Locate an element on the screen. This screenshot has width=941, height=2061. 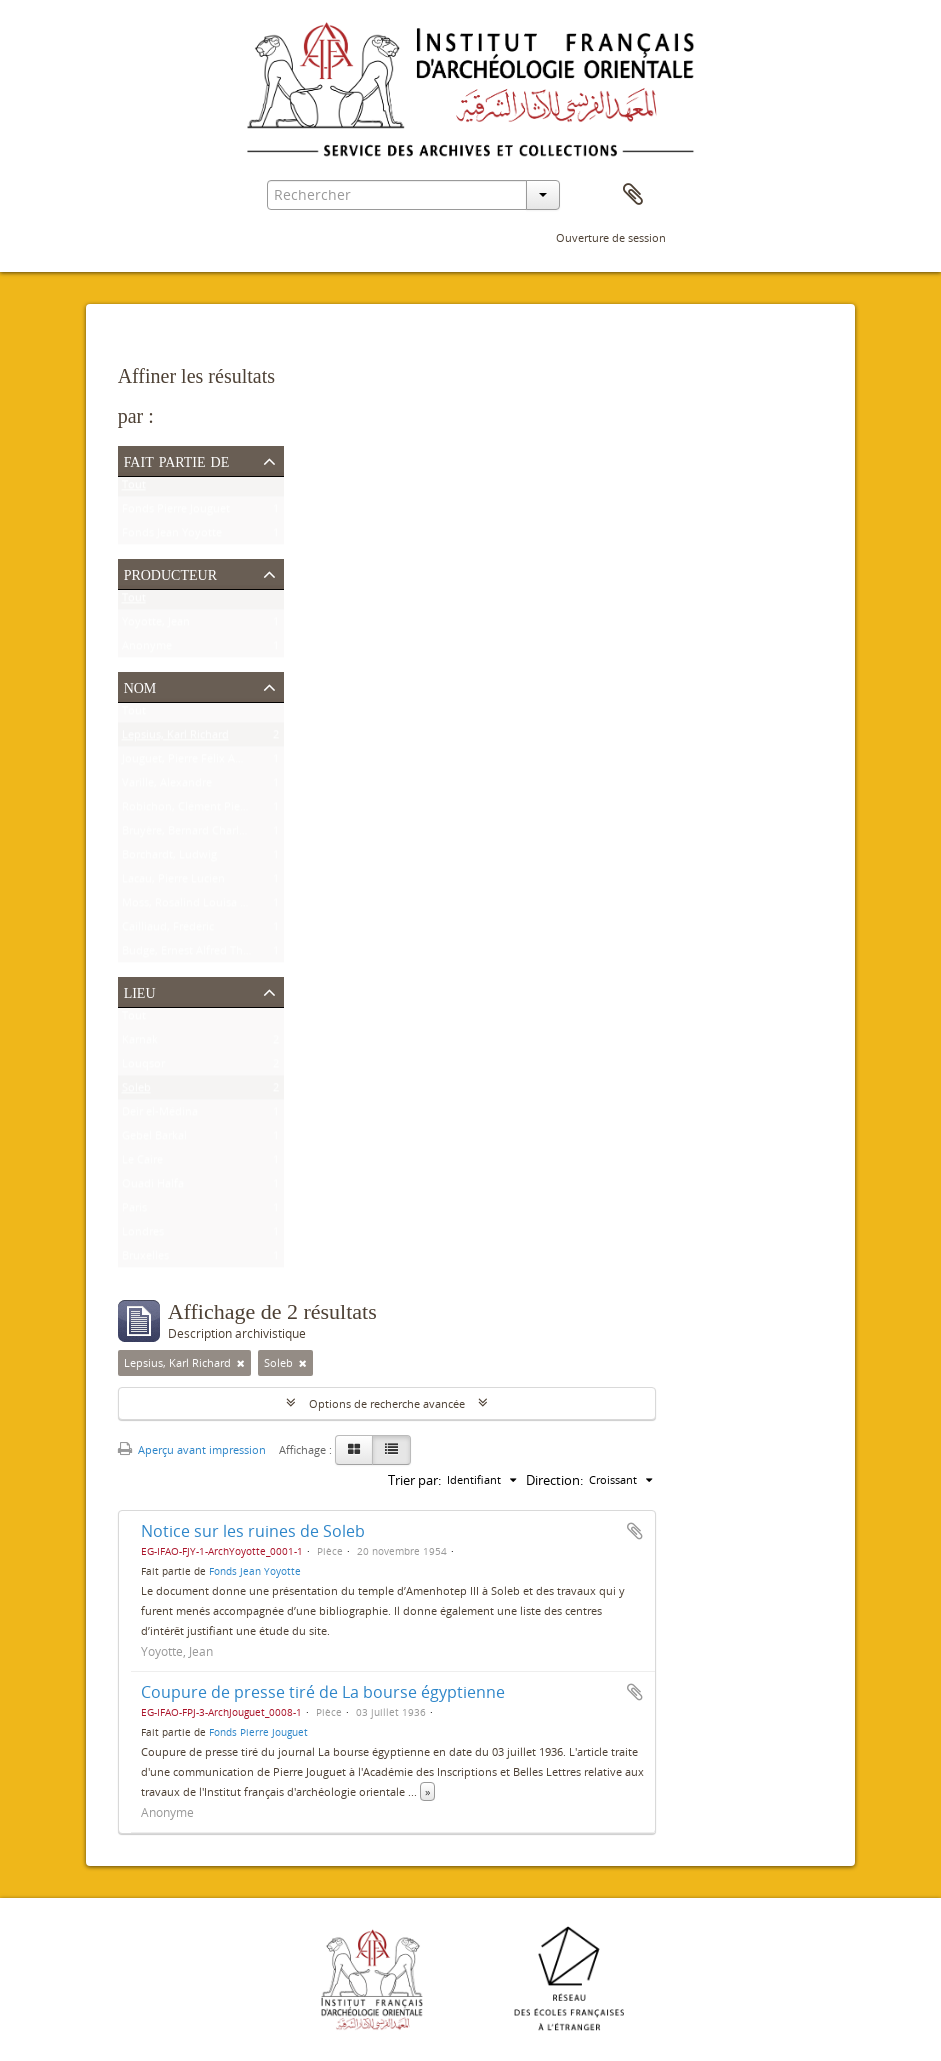
Louqsor is located at coordinates (143, 1067).